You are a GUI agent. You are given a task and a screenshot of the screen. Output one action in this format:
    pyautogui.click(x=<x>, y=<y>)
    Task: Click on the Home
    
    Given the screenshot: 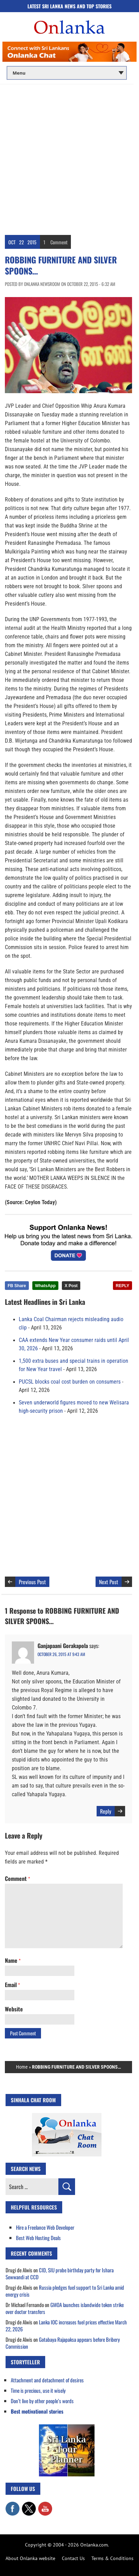 What is the action you would take?
    pyautogui.click(x=22, y=2067)
    